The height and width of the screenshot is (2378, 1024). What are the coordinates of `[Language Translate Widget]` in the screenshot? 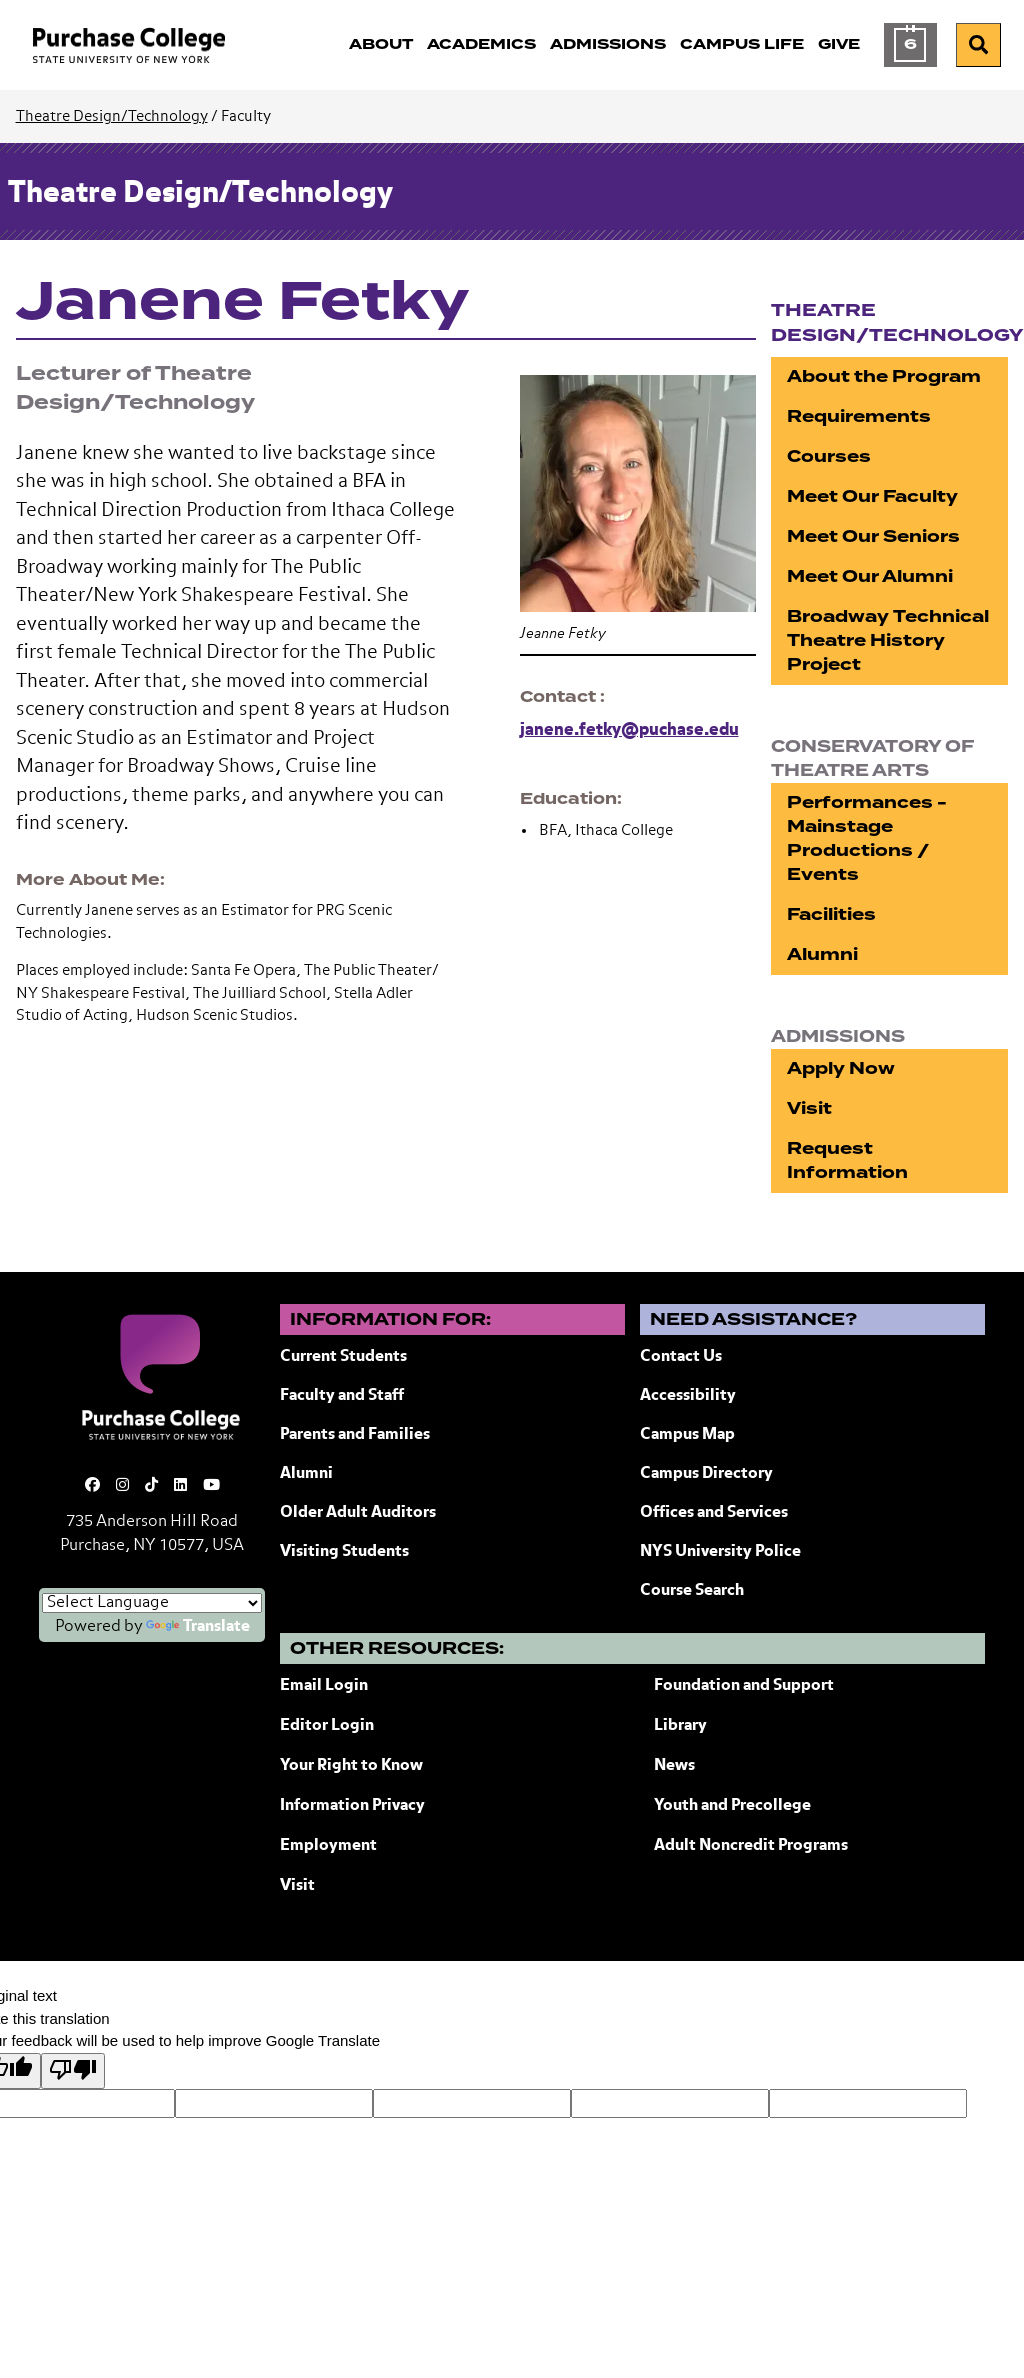 It's located at (152, 1603).